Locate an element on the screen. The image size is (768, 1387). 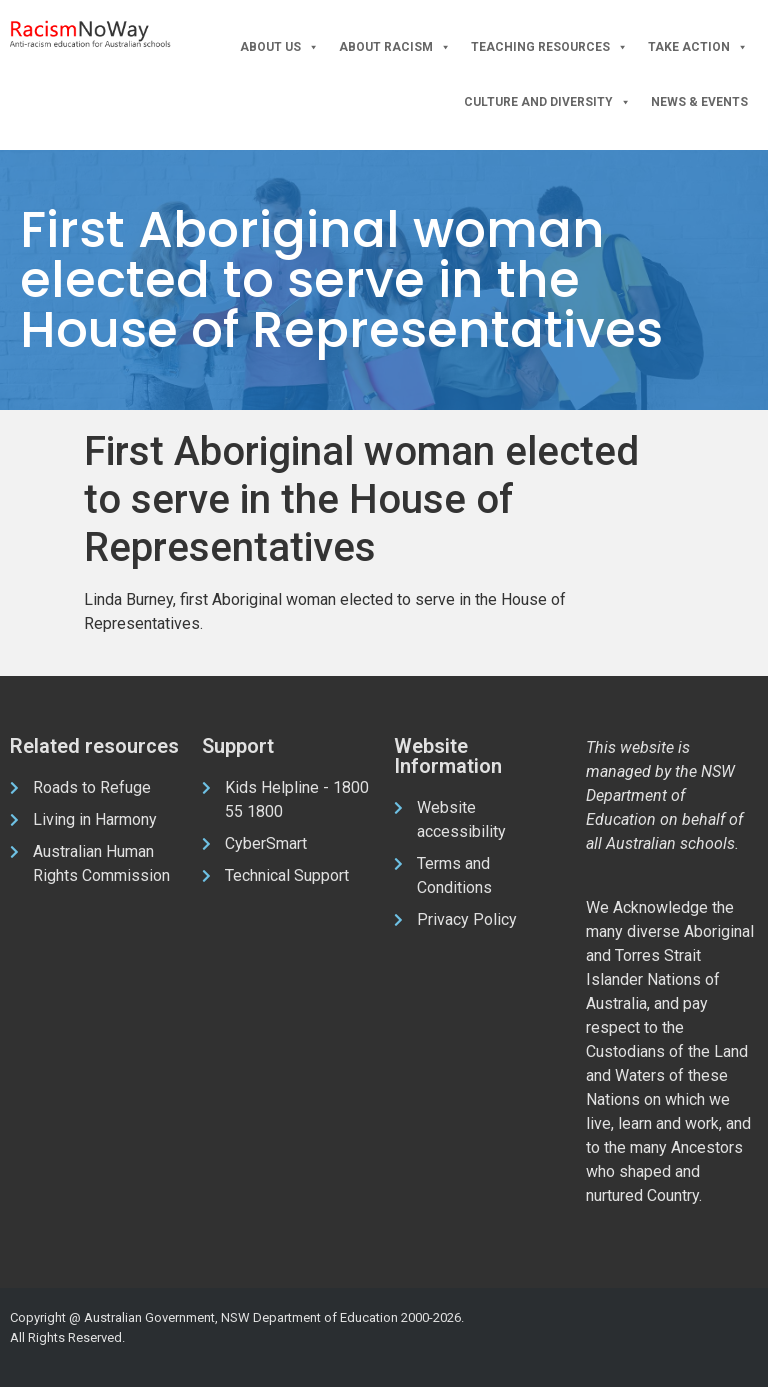
News & Events is located at coordinates (699, 102).